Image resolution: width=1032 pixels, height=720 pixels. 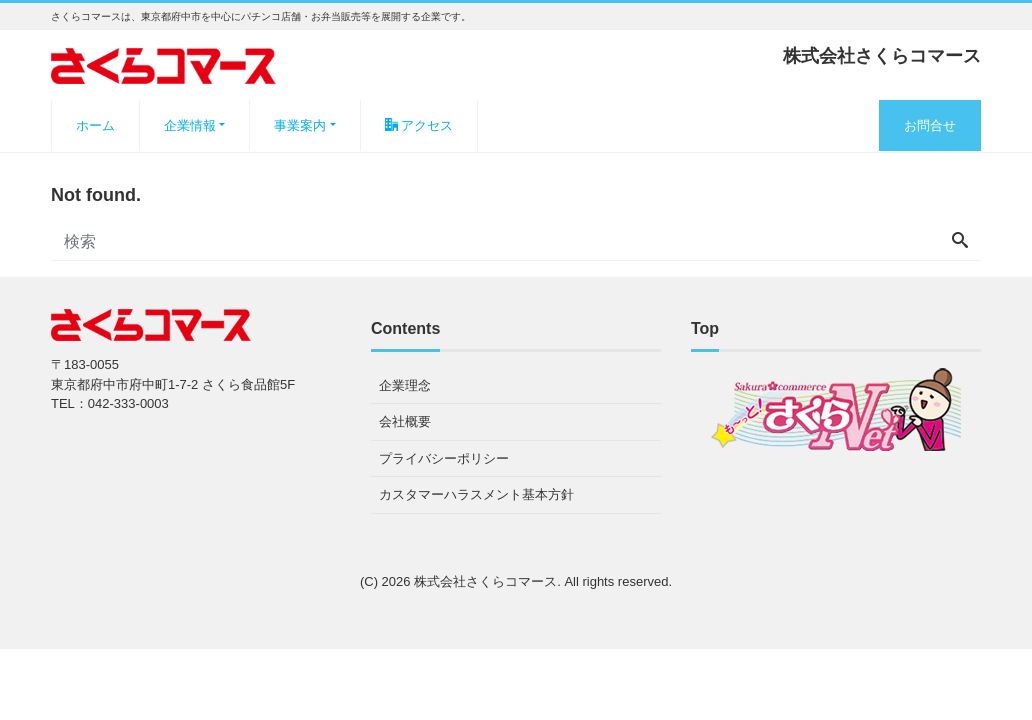 I want to click on プライバシーポリシー, so click(x=444, y=458).